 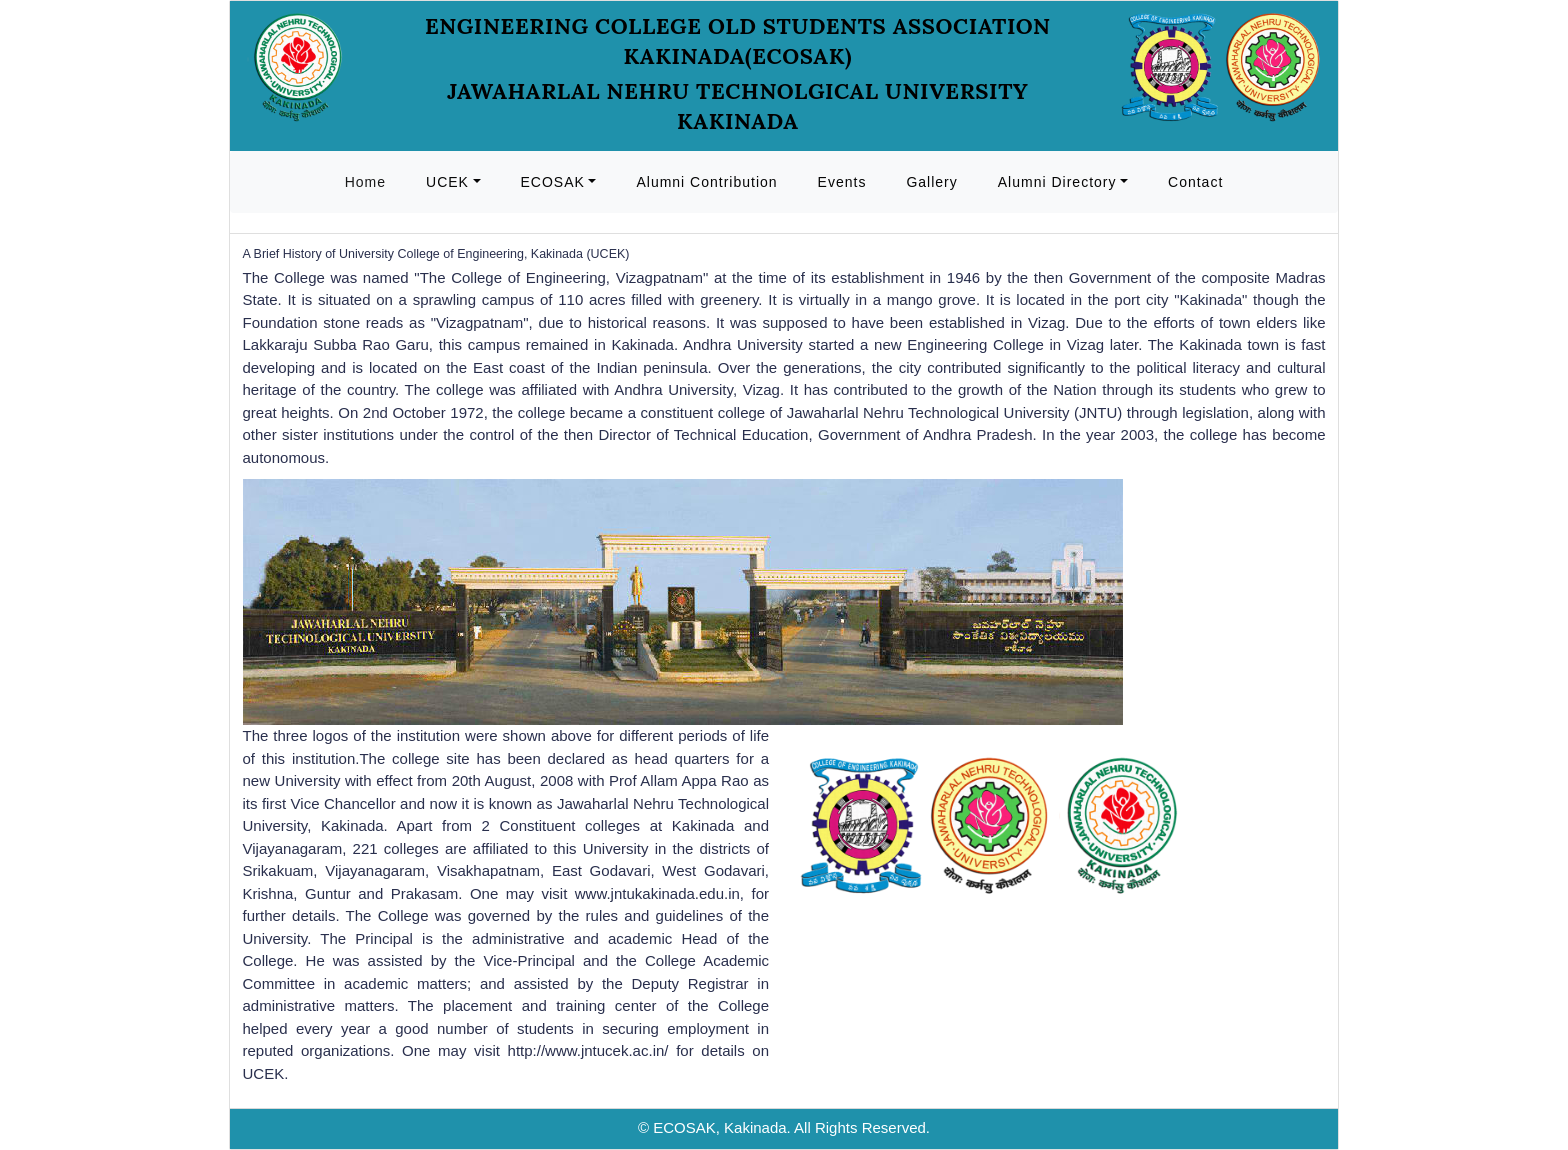 I want to click on Contact, so click(x=1195, y=182).